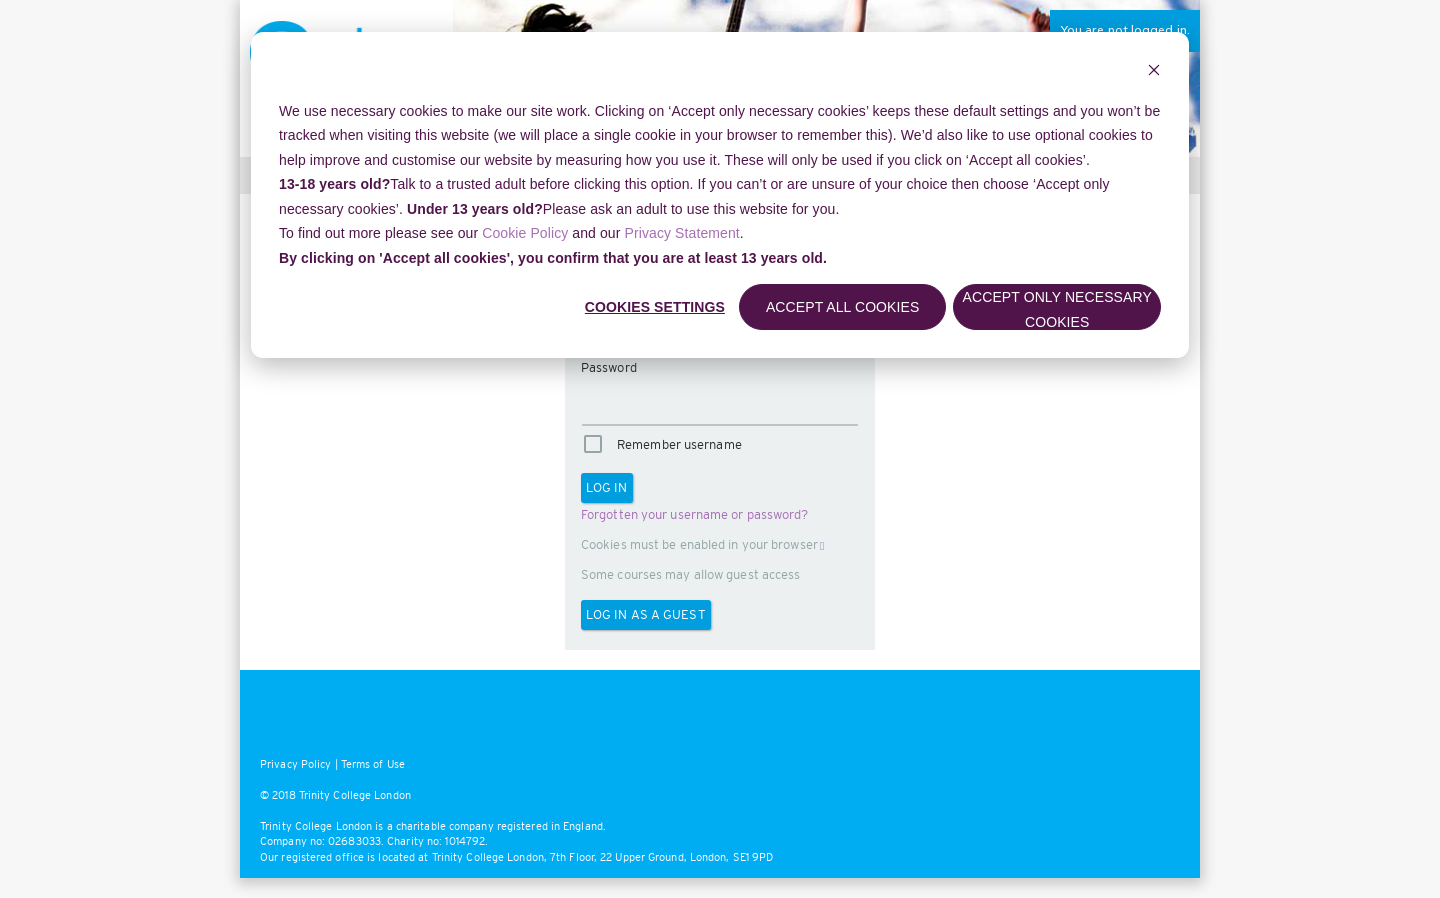  I want to click on Privacy Policy, so click(295, 764).